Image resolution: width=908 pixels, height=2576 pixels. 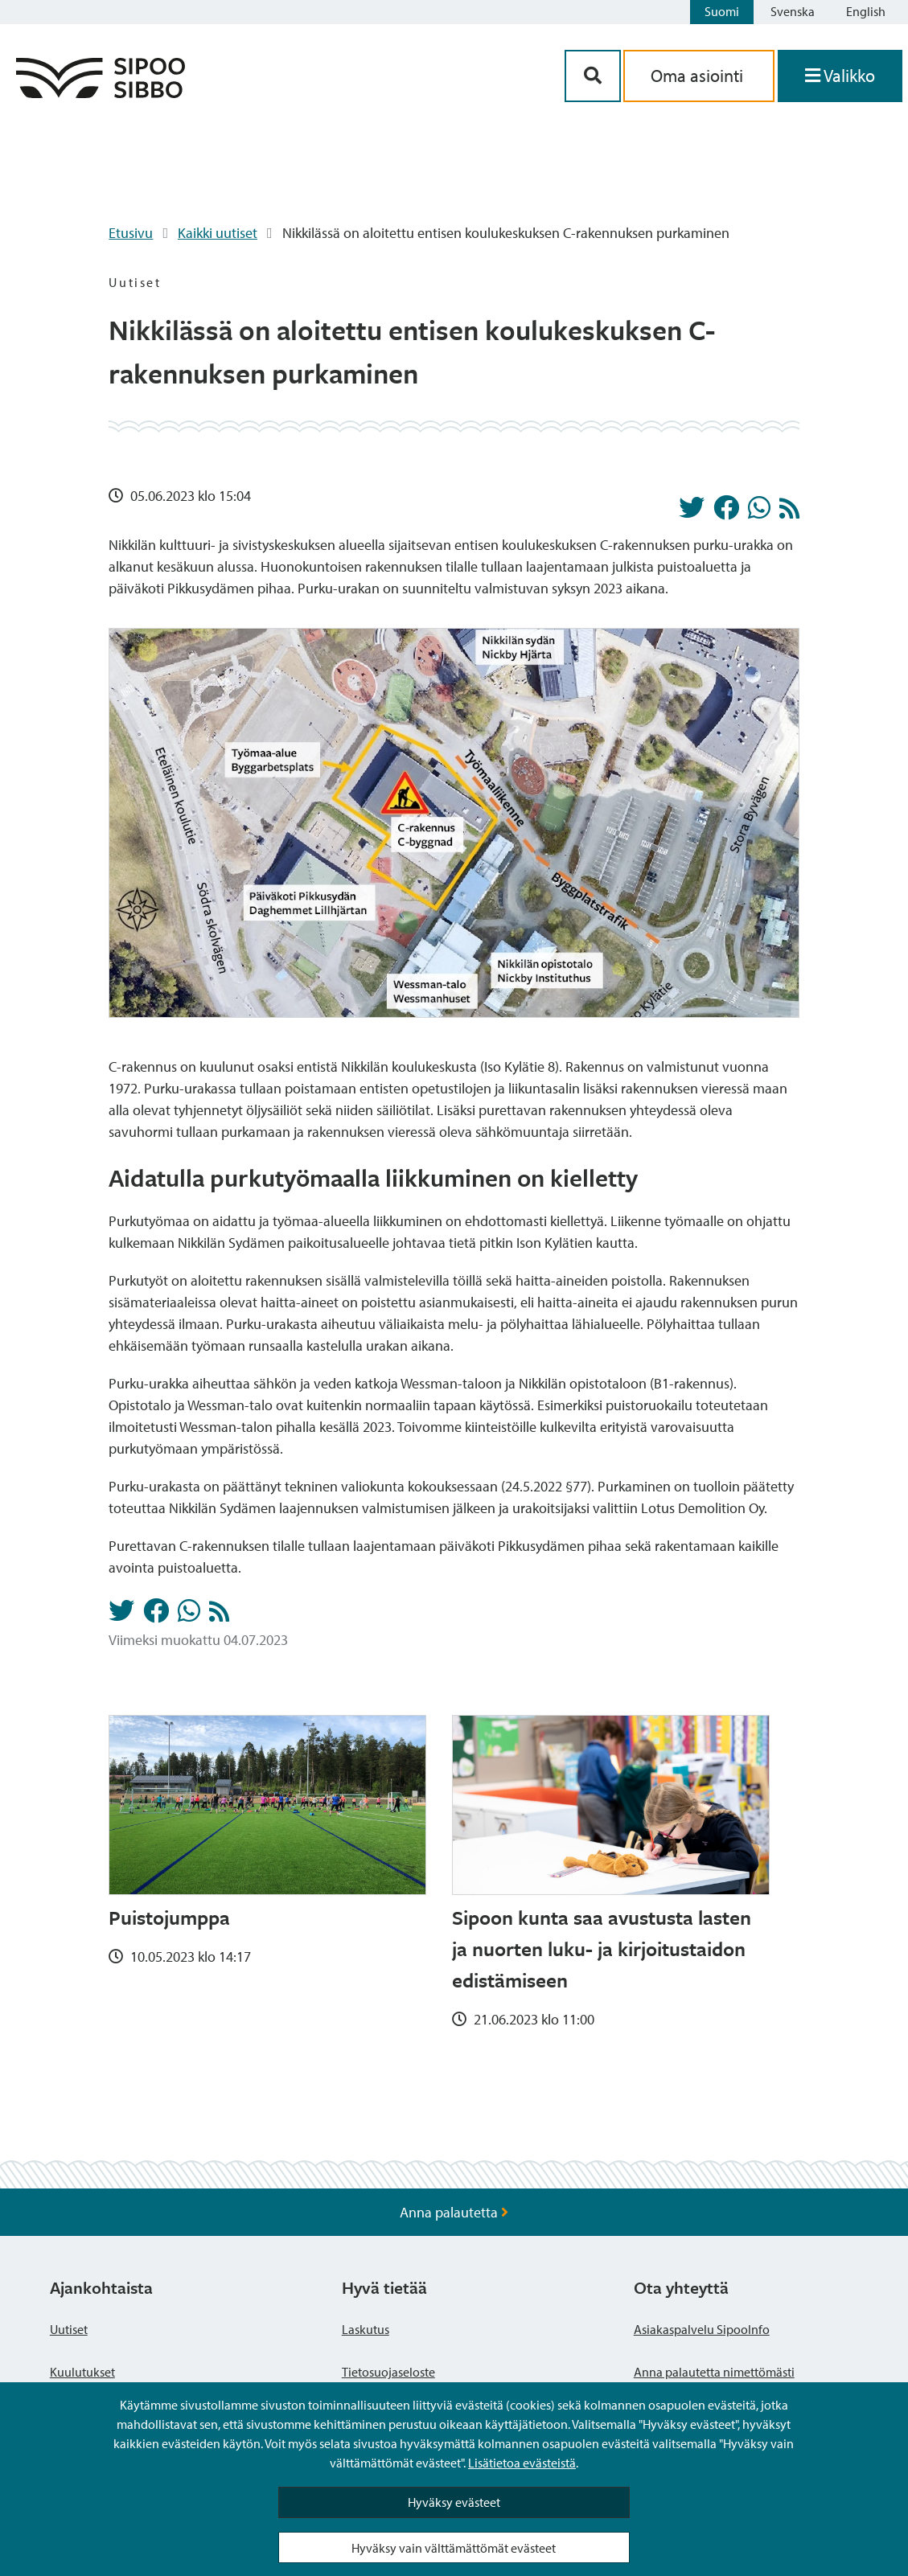 I want to click on Anna palautetta, so click(x=454, y=2212).